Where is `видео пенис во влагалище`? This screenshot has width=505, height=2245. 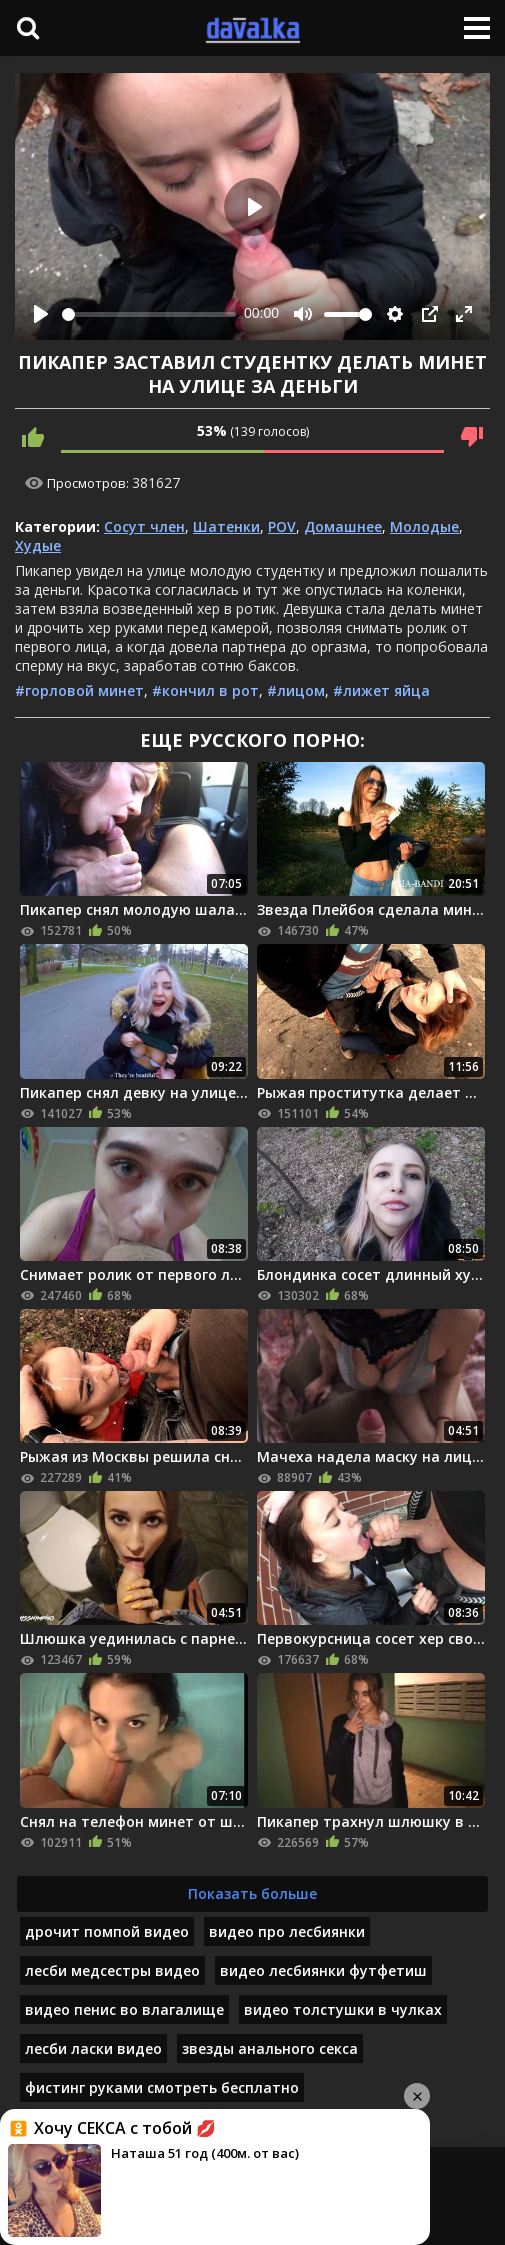
видео пенис во влагалище is located at coordinates (124, 2009).